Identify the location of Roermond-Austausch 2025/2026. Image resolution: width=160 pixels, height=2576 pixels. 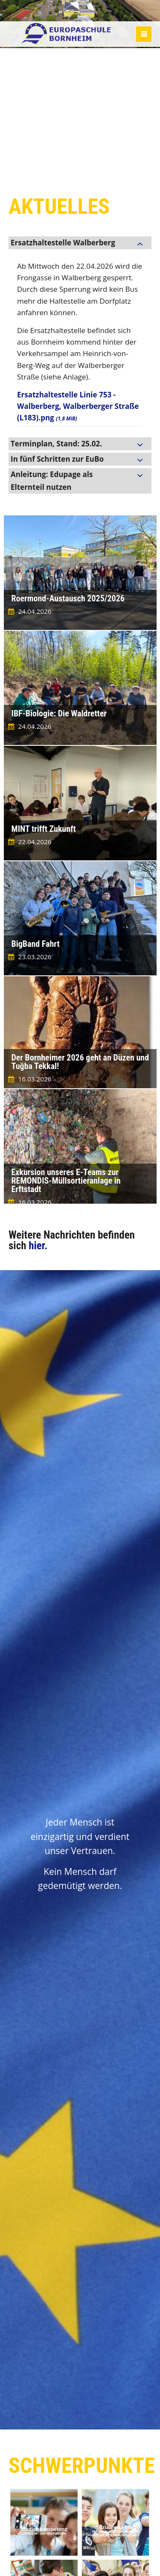
(68, 598).